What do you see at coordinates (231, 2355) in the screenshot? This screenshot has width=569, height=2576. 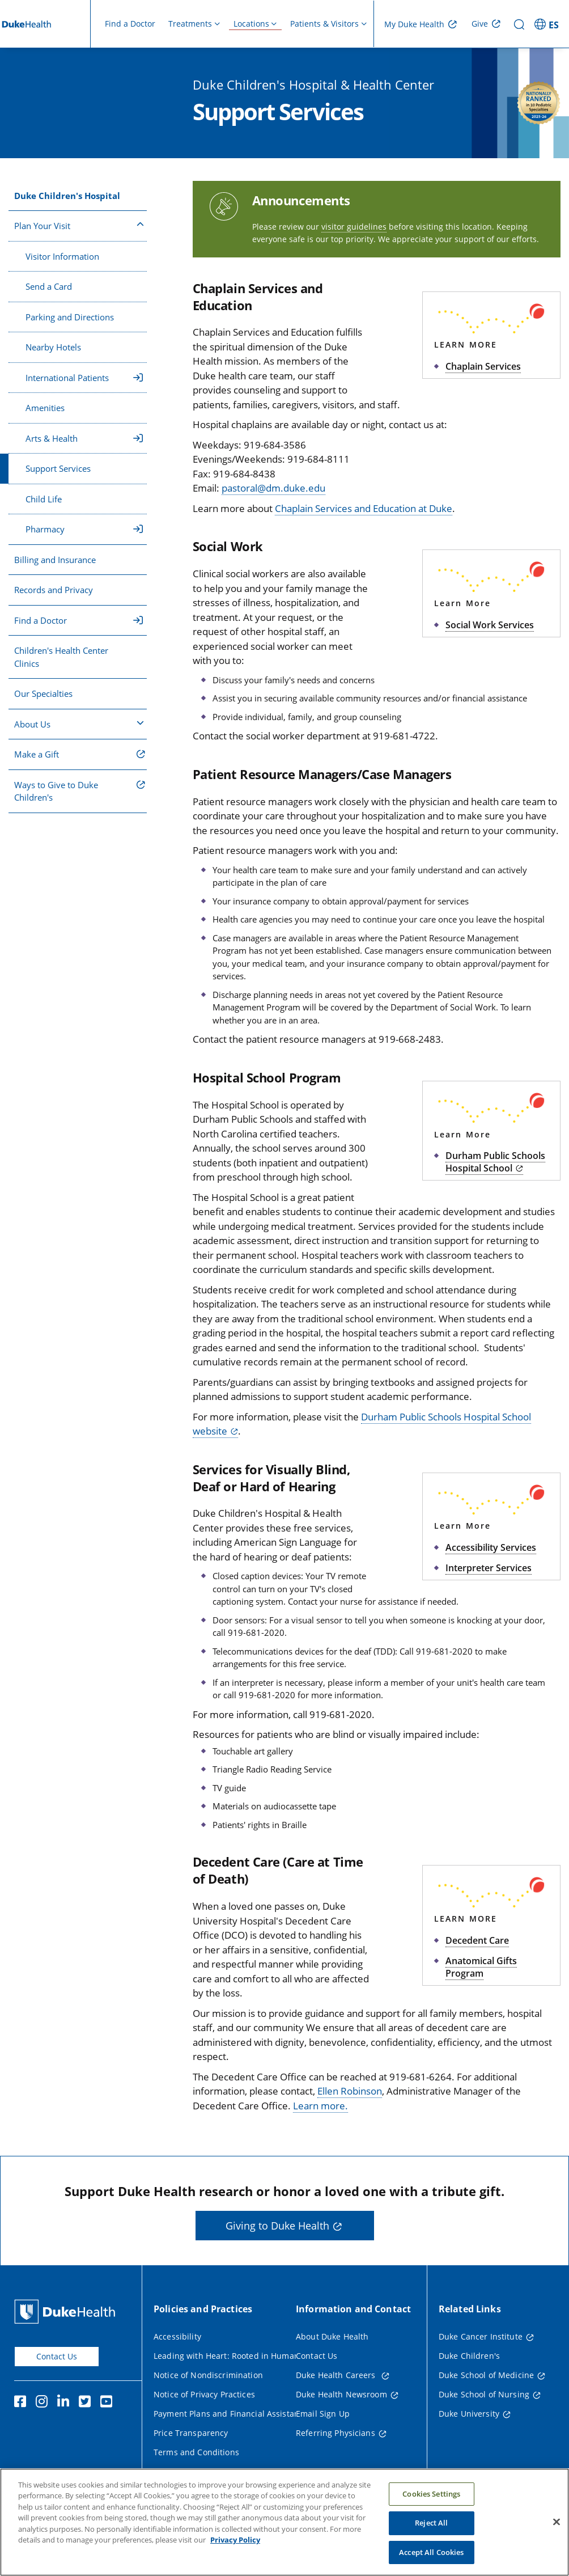 I see `Leading with Heart: Rooted in Humanity` at bounding box center [231, 2355].